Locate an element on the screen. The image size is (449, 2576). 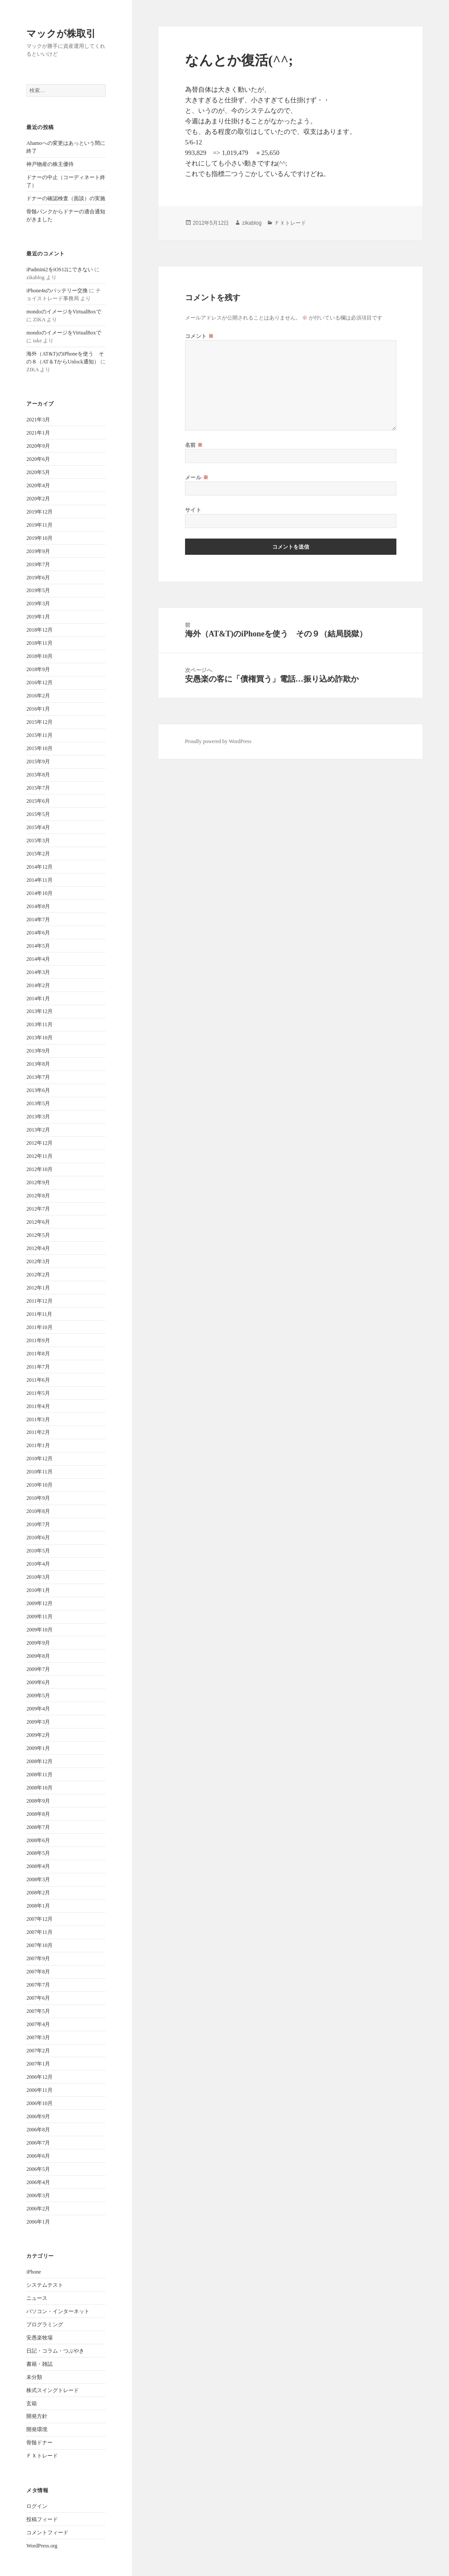
書籍・雑誌 is located at coordinates (39, 2364).